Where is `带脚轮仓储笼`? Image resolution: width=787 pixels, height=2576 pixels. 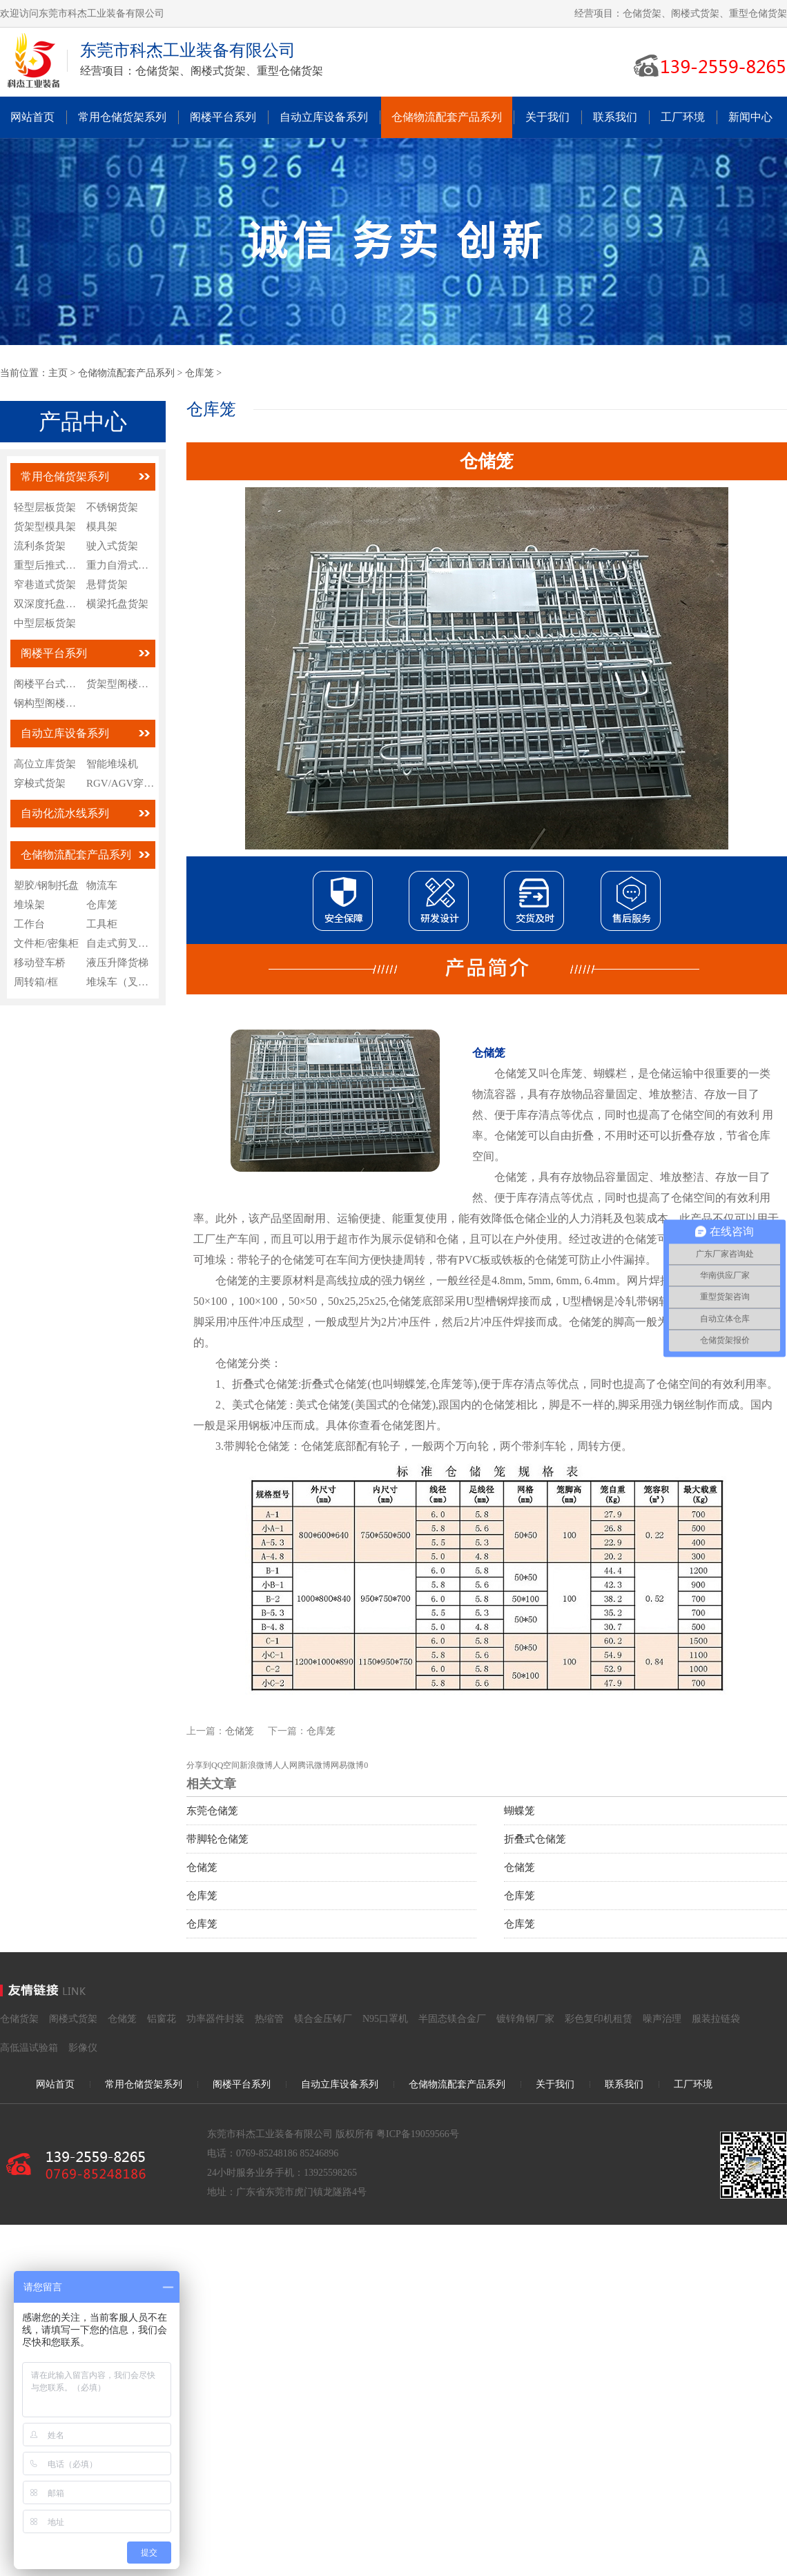
带脚轮仓储笼 is located at coordinates (217, 1839).